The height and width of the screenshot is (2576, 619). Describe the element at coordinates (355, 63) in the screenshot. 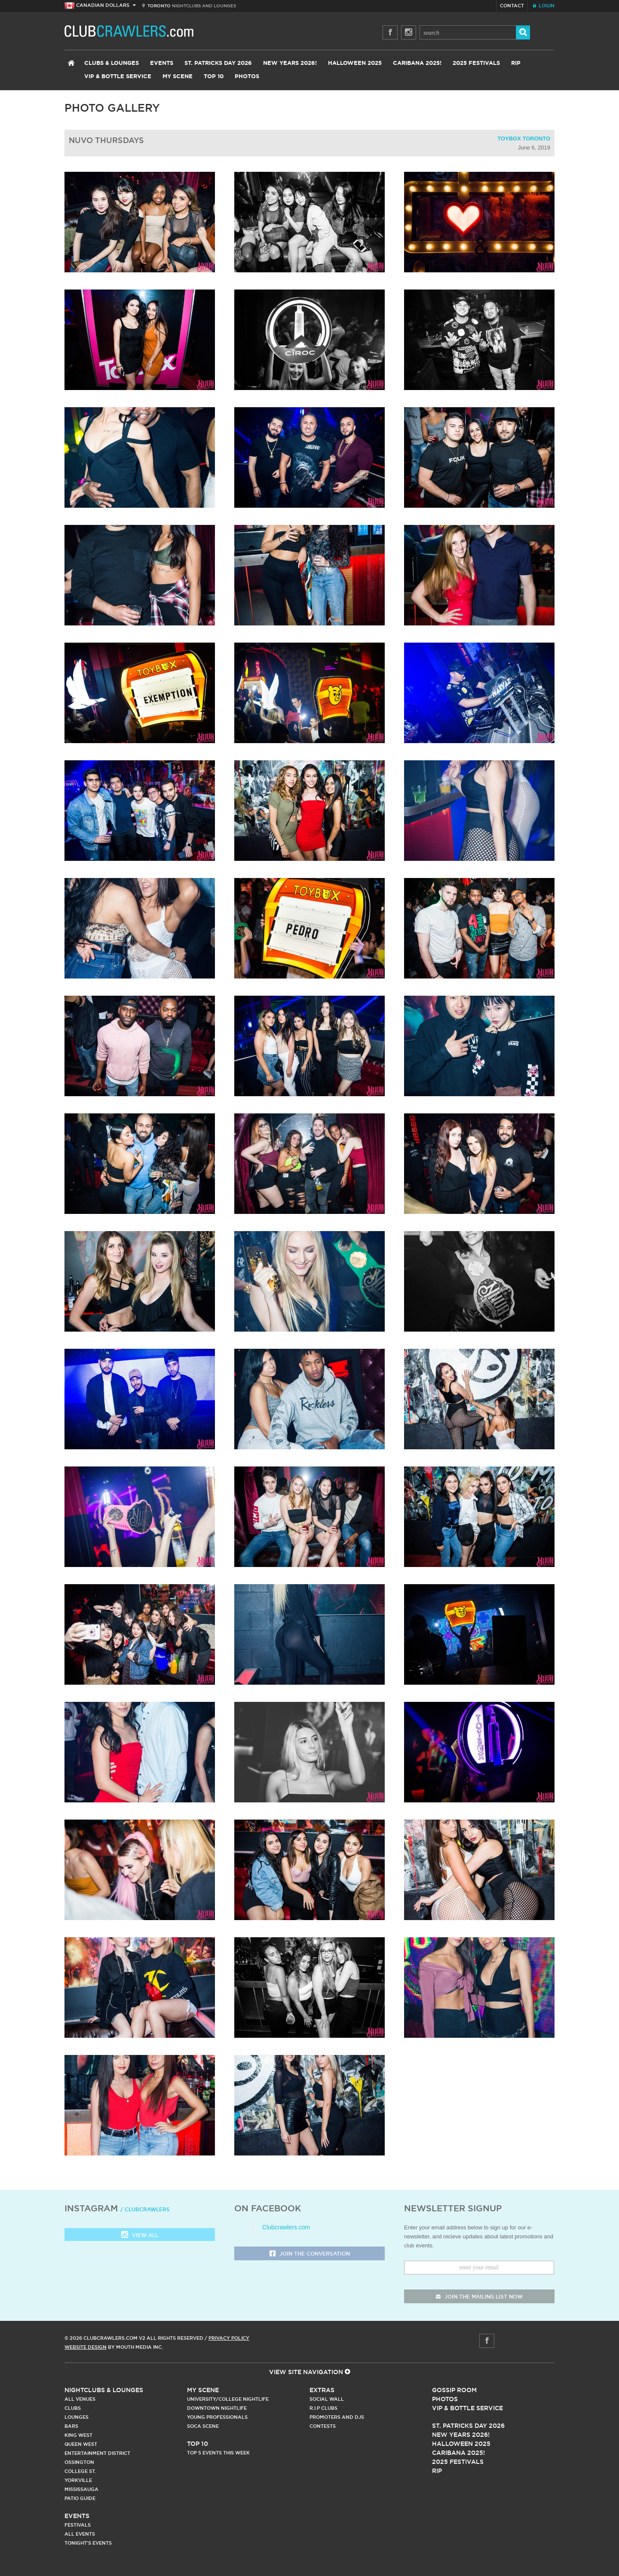

I see `Halloween 2025` at that location.